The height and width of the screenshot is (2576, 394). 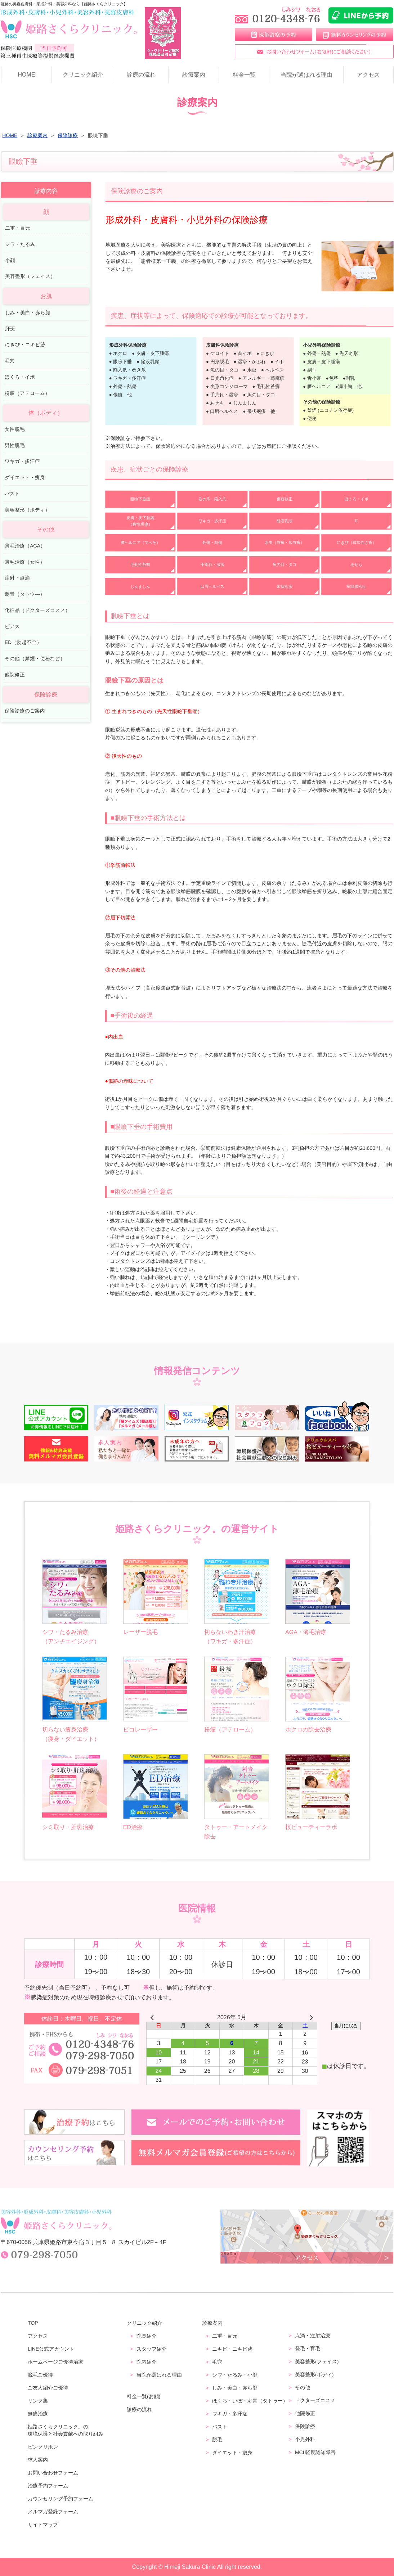 What do you see at coordinates (212, 564) in the screenshot?
I see `手荒れ・湿疹` at bounding box center [212, 564].